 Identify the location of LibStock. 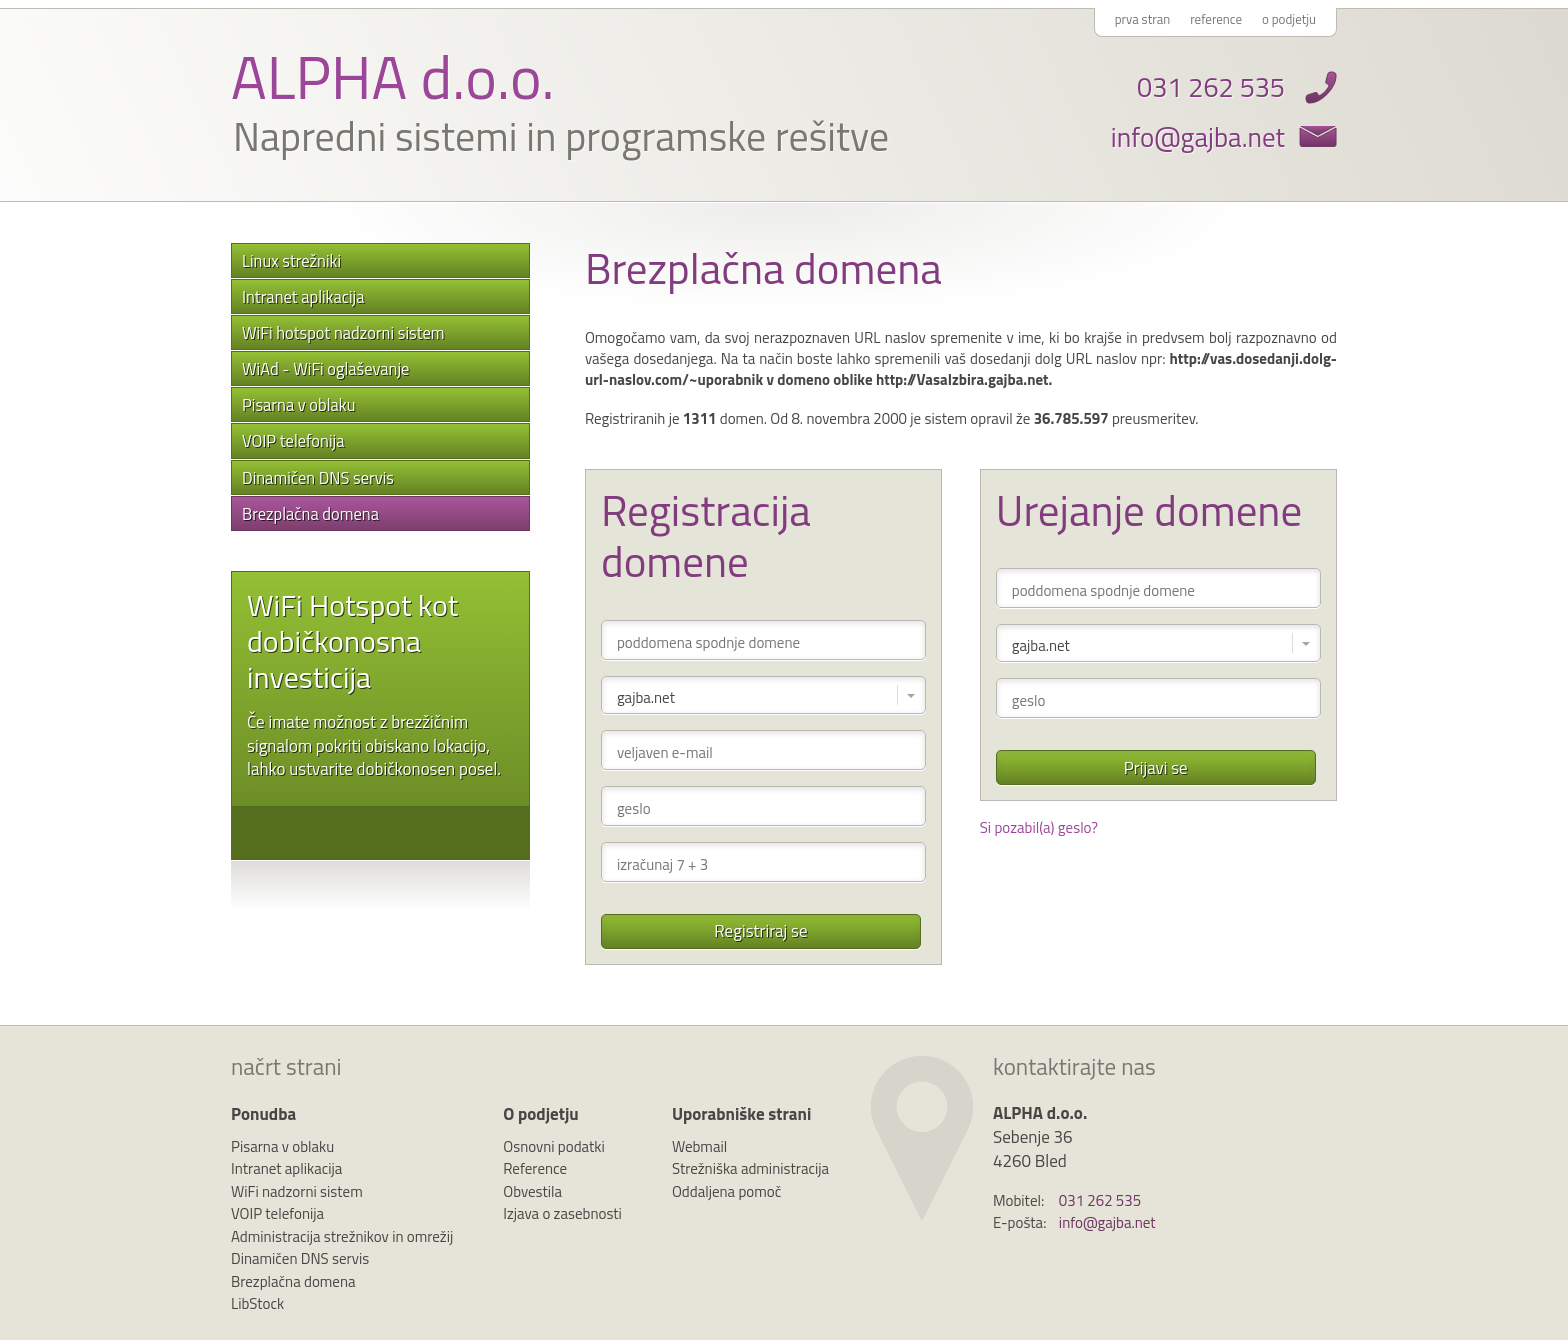
(257, 1303).